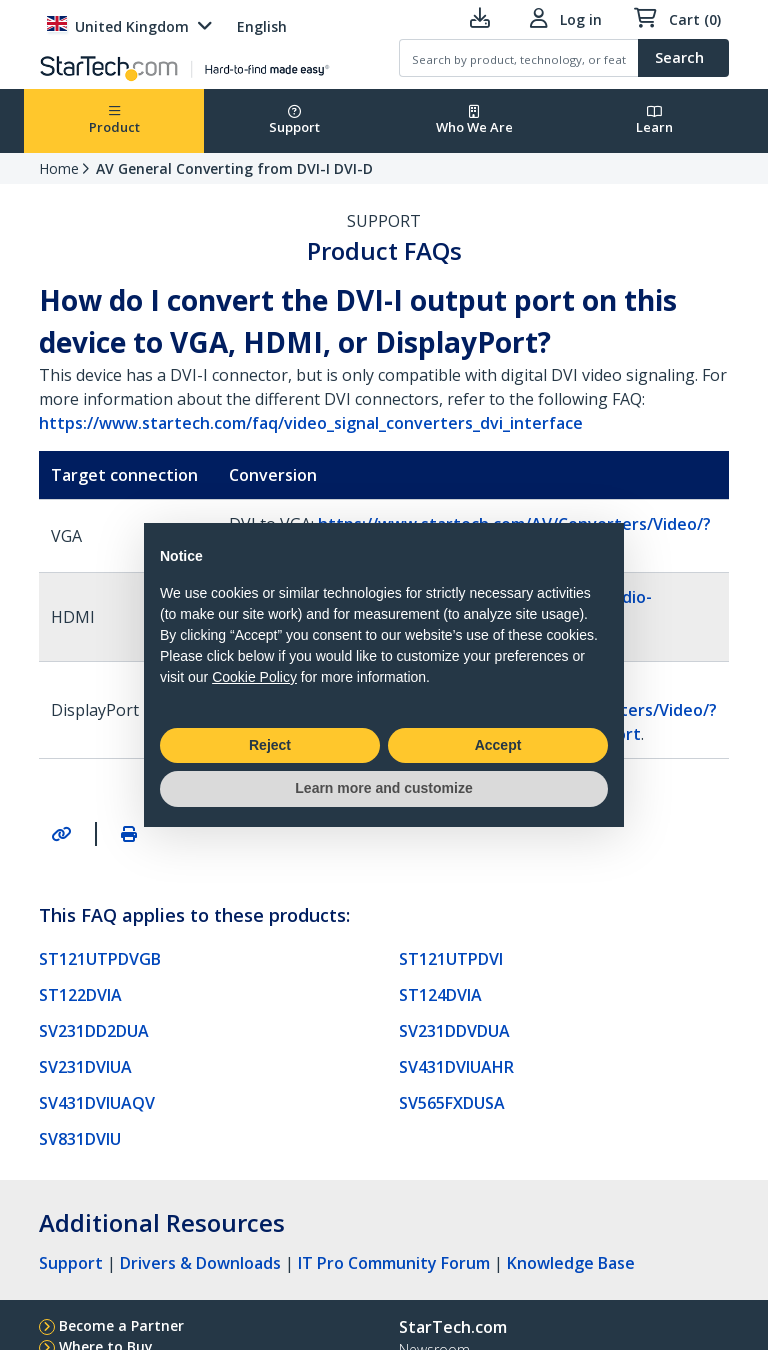 The image size is (768, 1350). I want to click on SV231DD2DUA, so click(94, 1031).